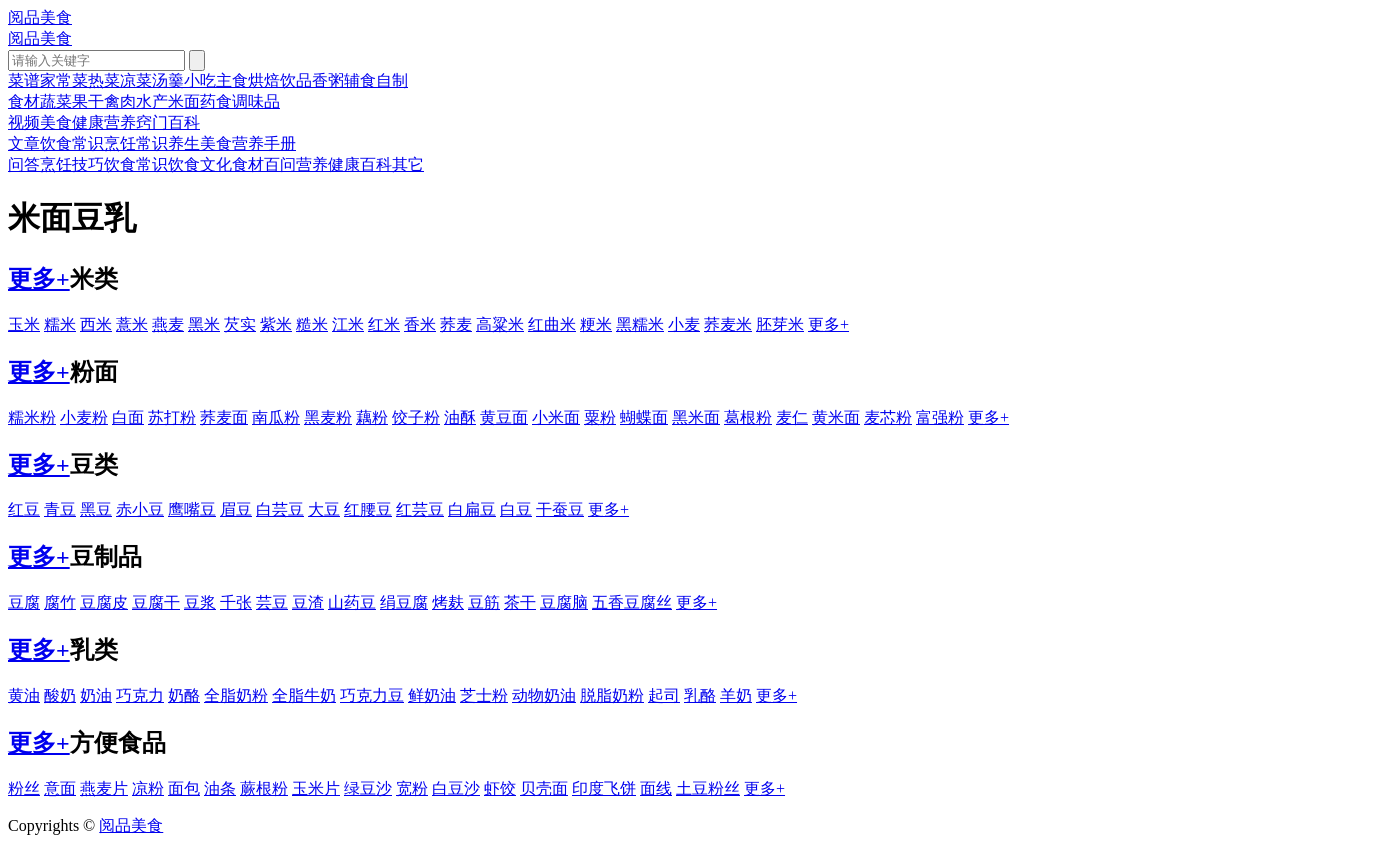  I want to click on 土豆粉丝, so click(708, 788).